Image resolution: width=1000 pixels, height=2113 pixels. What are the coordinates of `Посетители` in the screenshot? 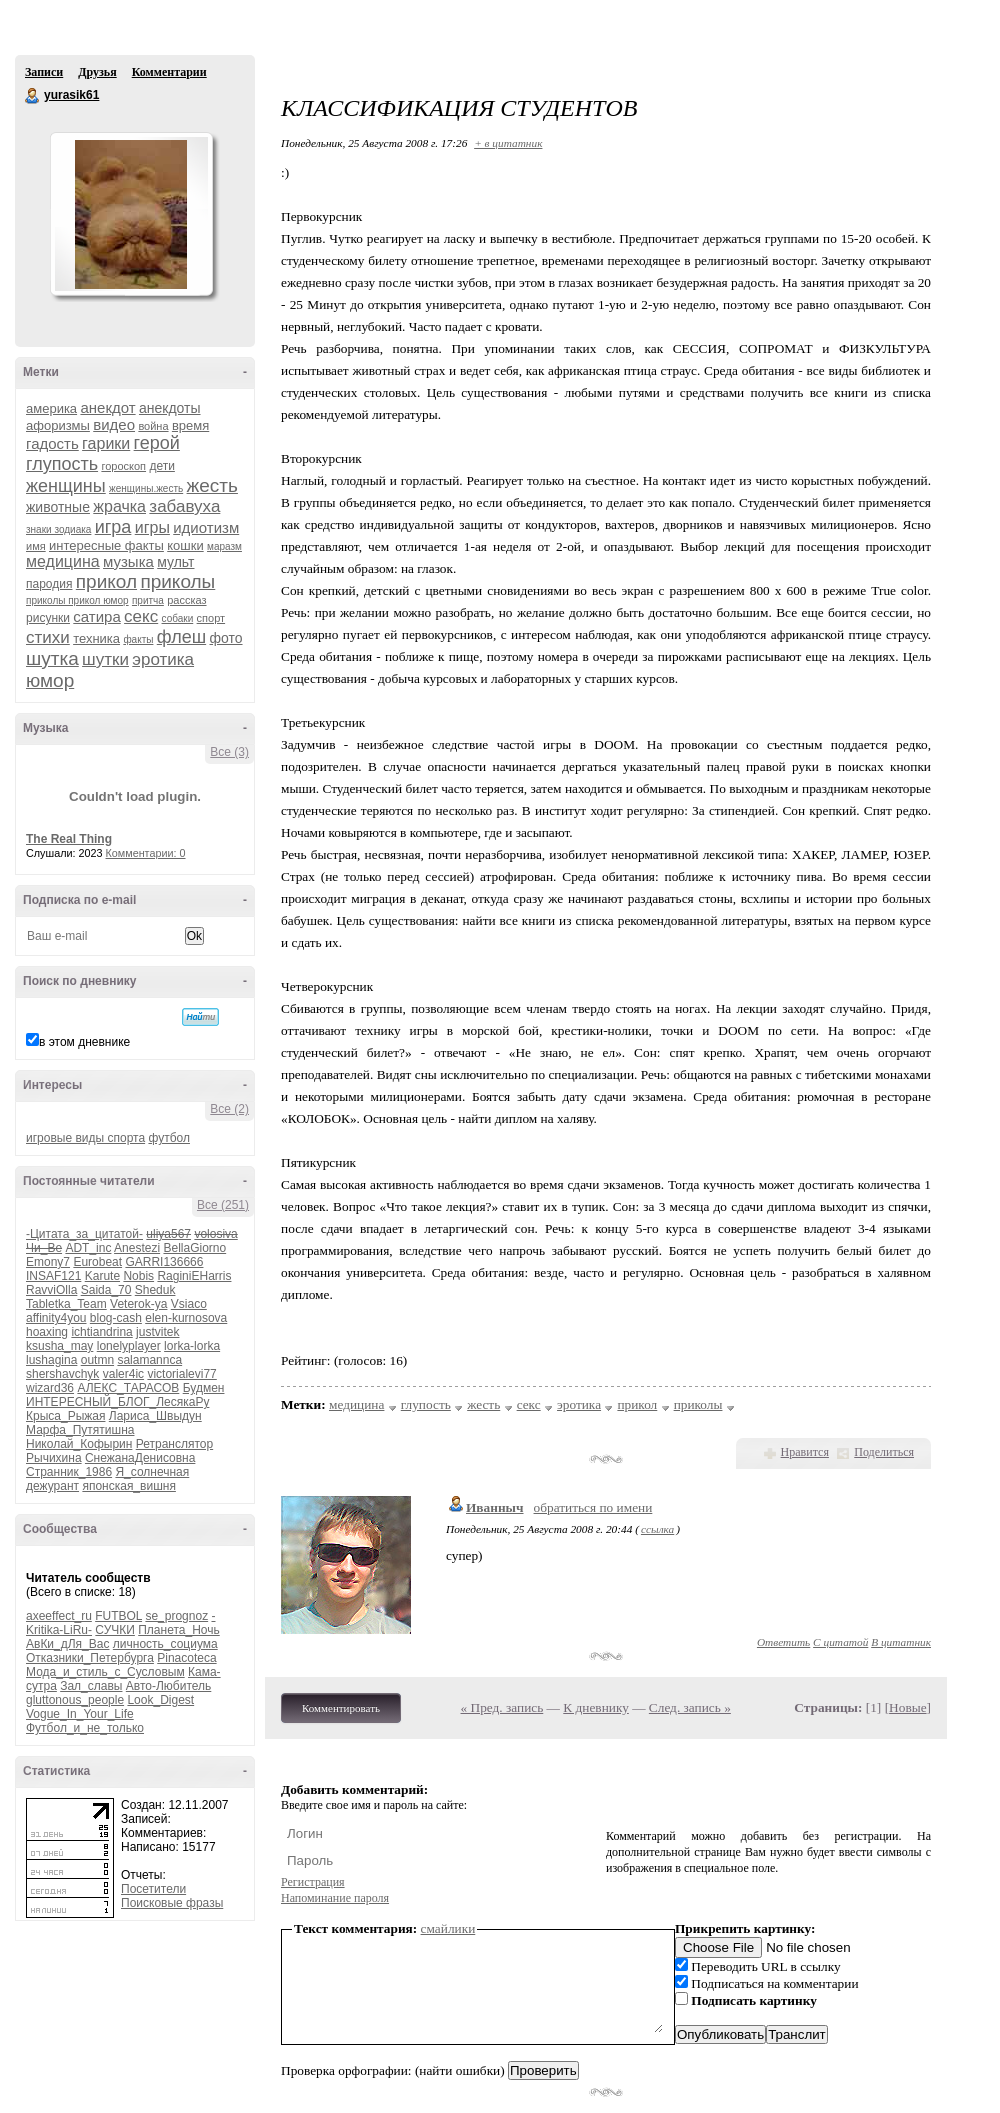 It's located at (153, 1889).